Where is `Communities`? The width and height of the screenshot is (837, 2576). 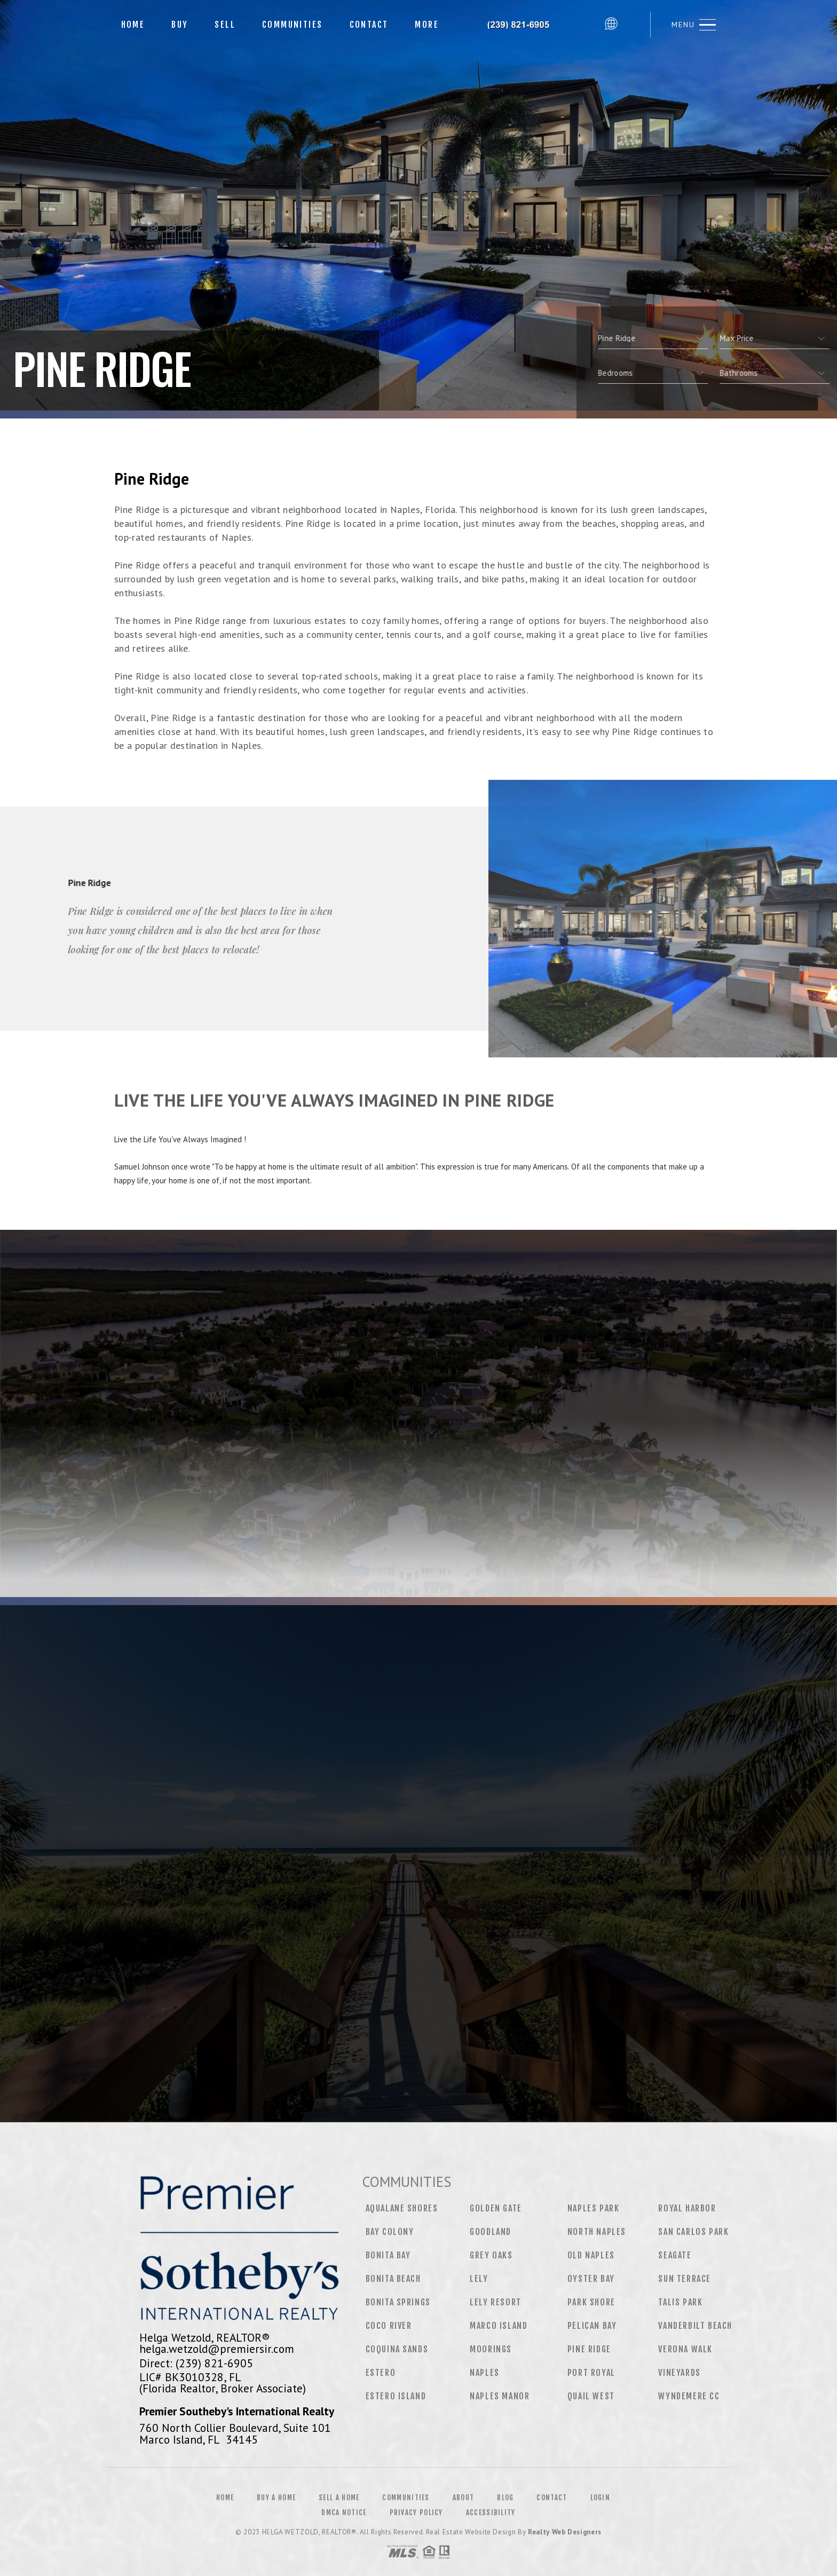
Communities is located at coordinates (292, 24).